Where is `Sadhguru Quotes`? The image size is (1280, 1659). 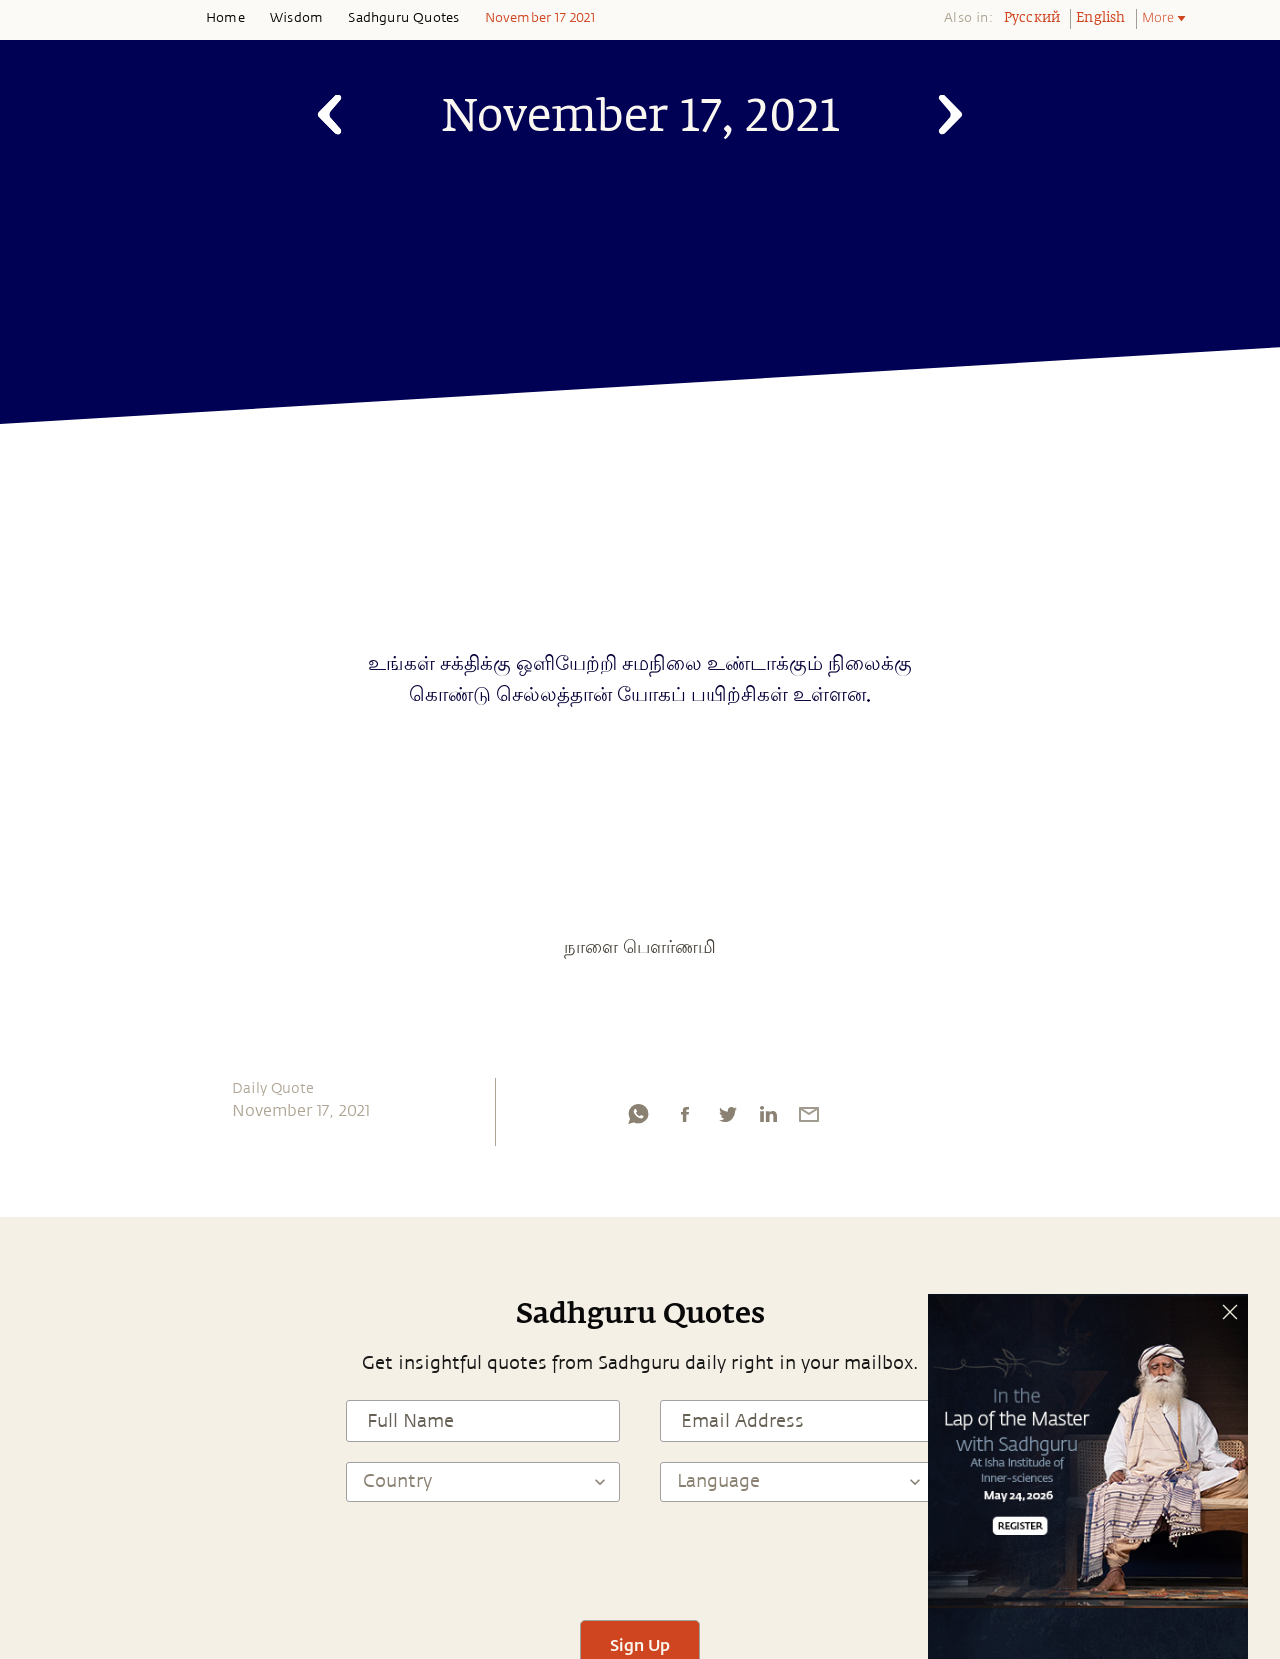
Sadhguru Quotes is located at coordinates (403, 18).